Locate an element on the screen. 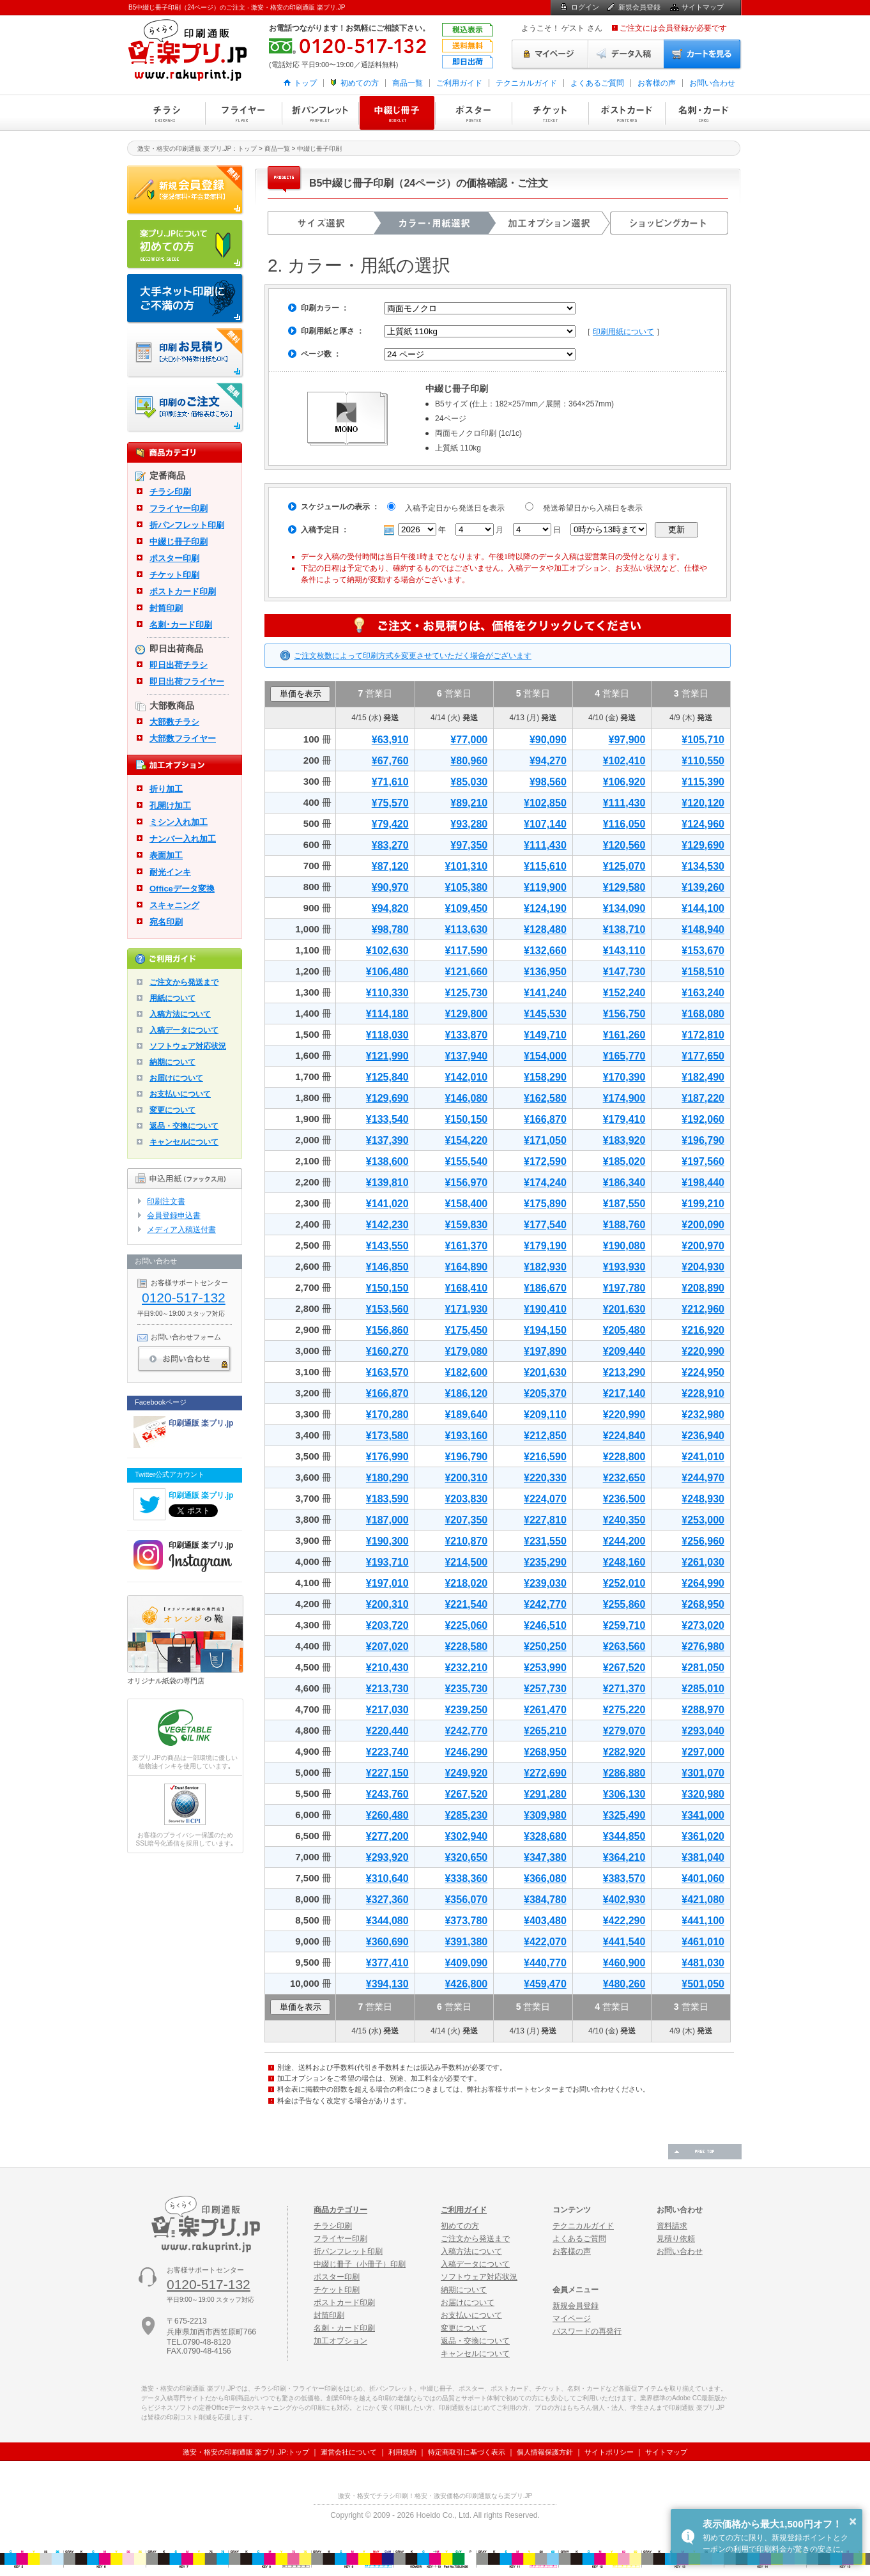 The width and height of the screenshot is (870, 2576). ¥268,950 is located at coordinates (703, 1604).